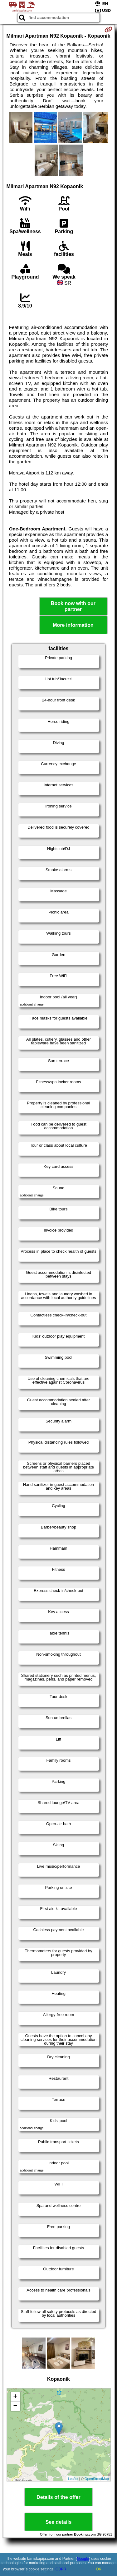 Image resolution: width=117 pixels, height=2576 pixels. What do you see at coordinates (83, 2558) in the screenshot?
I see `Google` at bounding box center [83, 2558].